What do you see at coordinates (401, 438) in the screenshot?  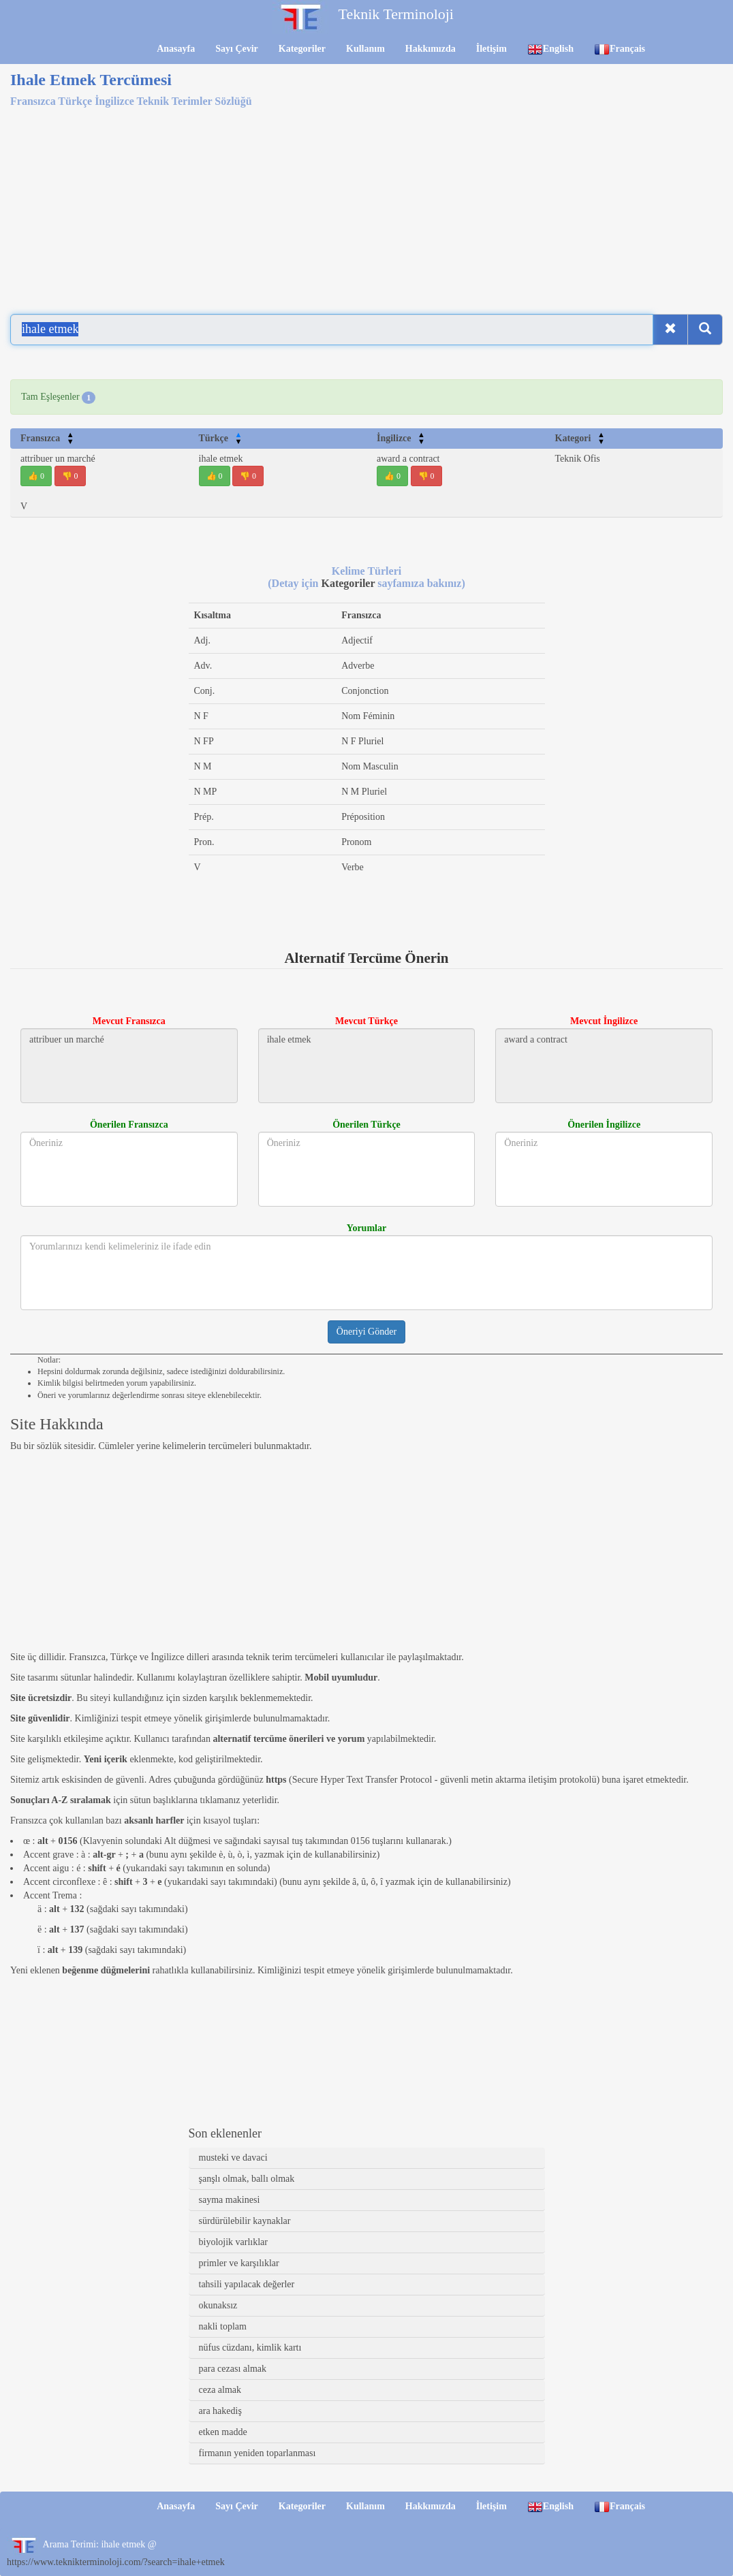 I see `İngilizce` at bounding box center [401, 438].